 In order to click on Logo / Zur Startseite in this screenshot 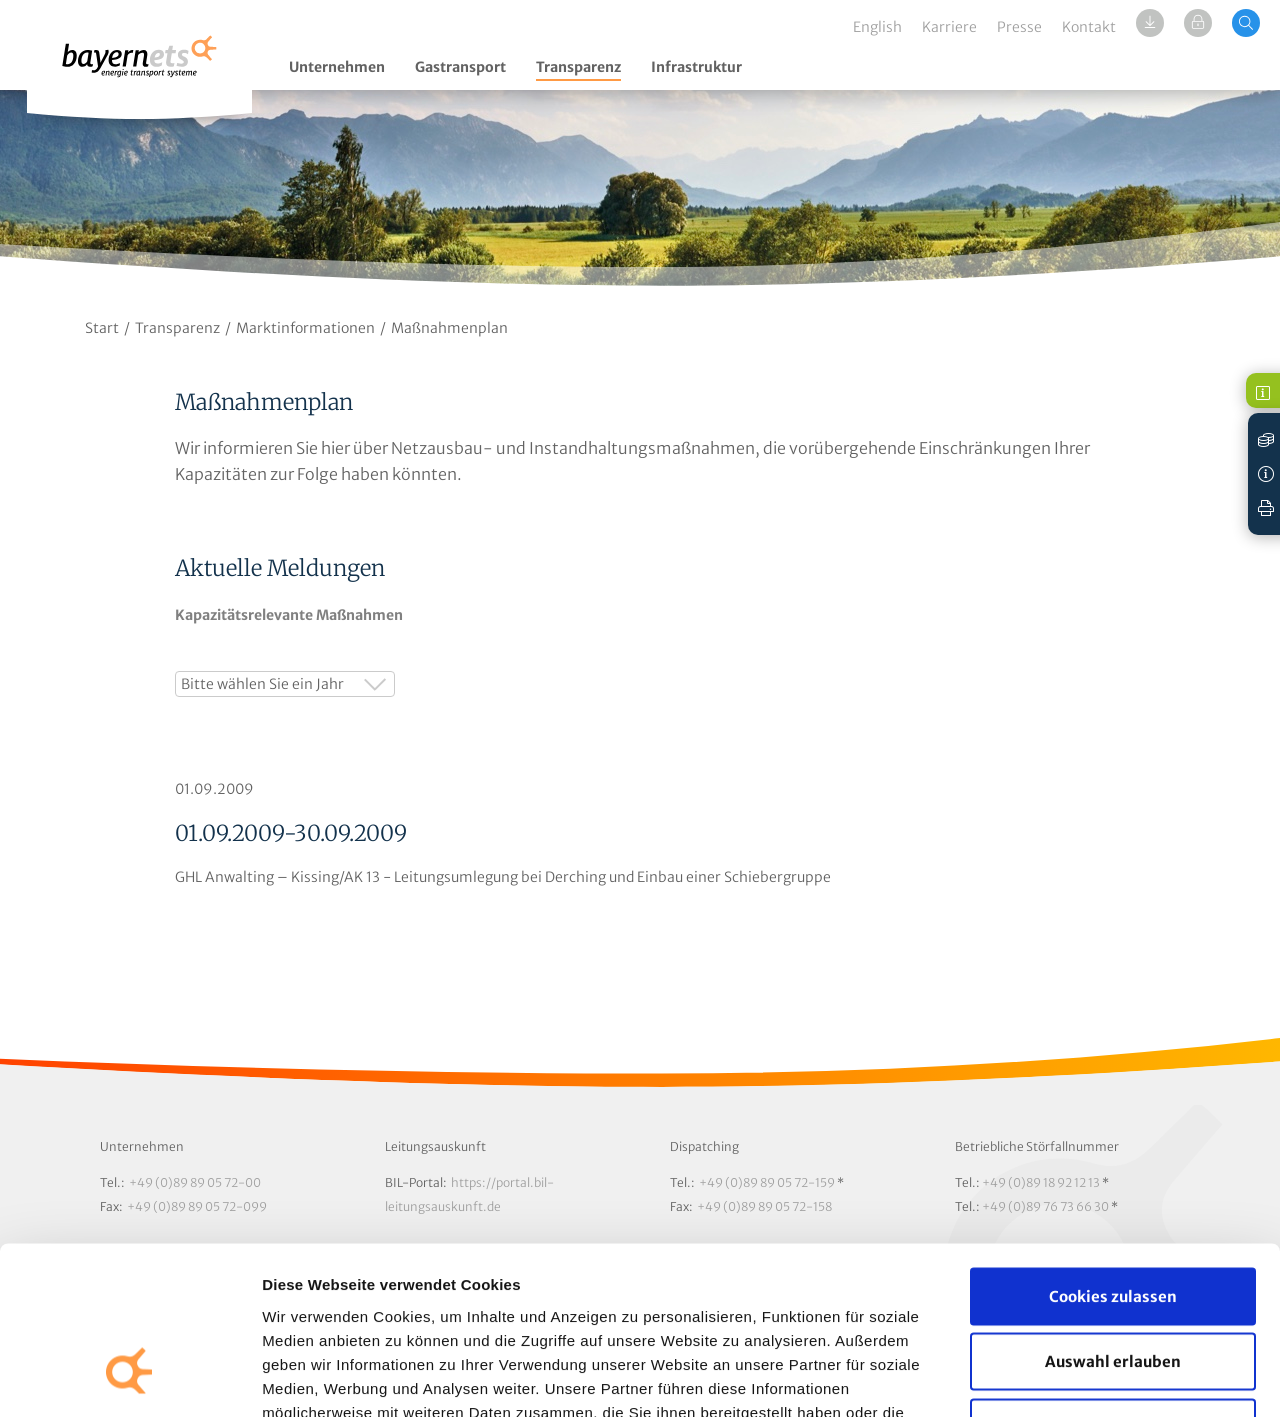, I will do `click(139, 67)`.